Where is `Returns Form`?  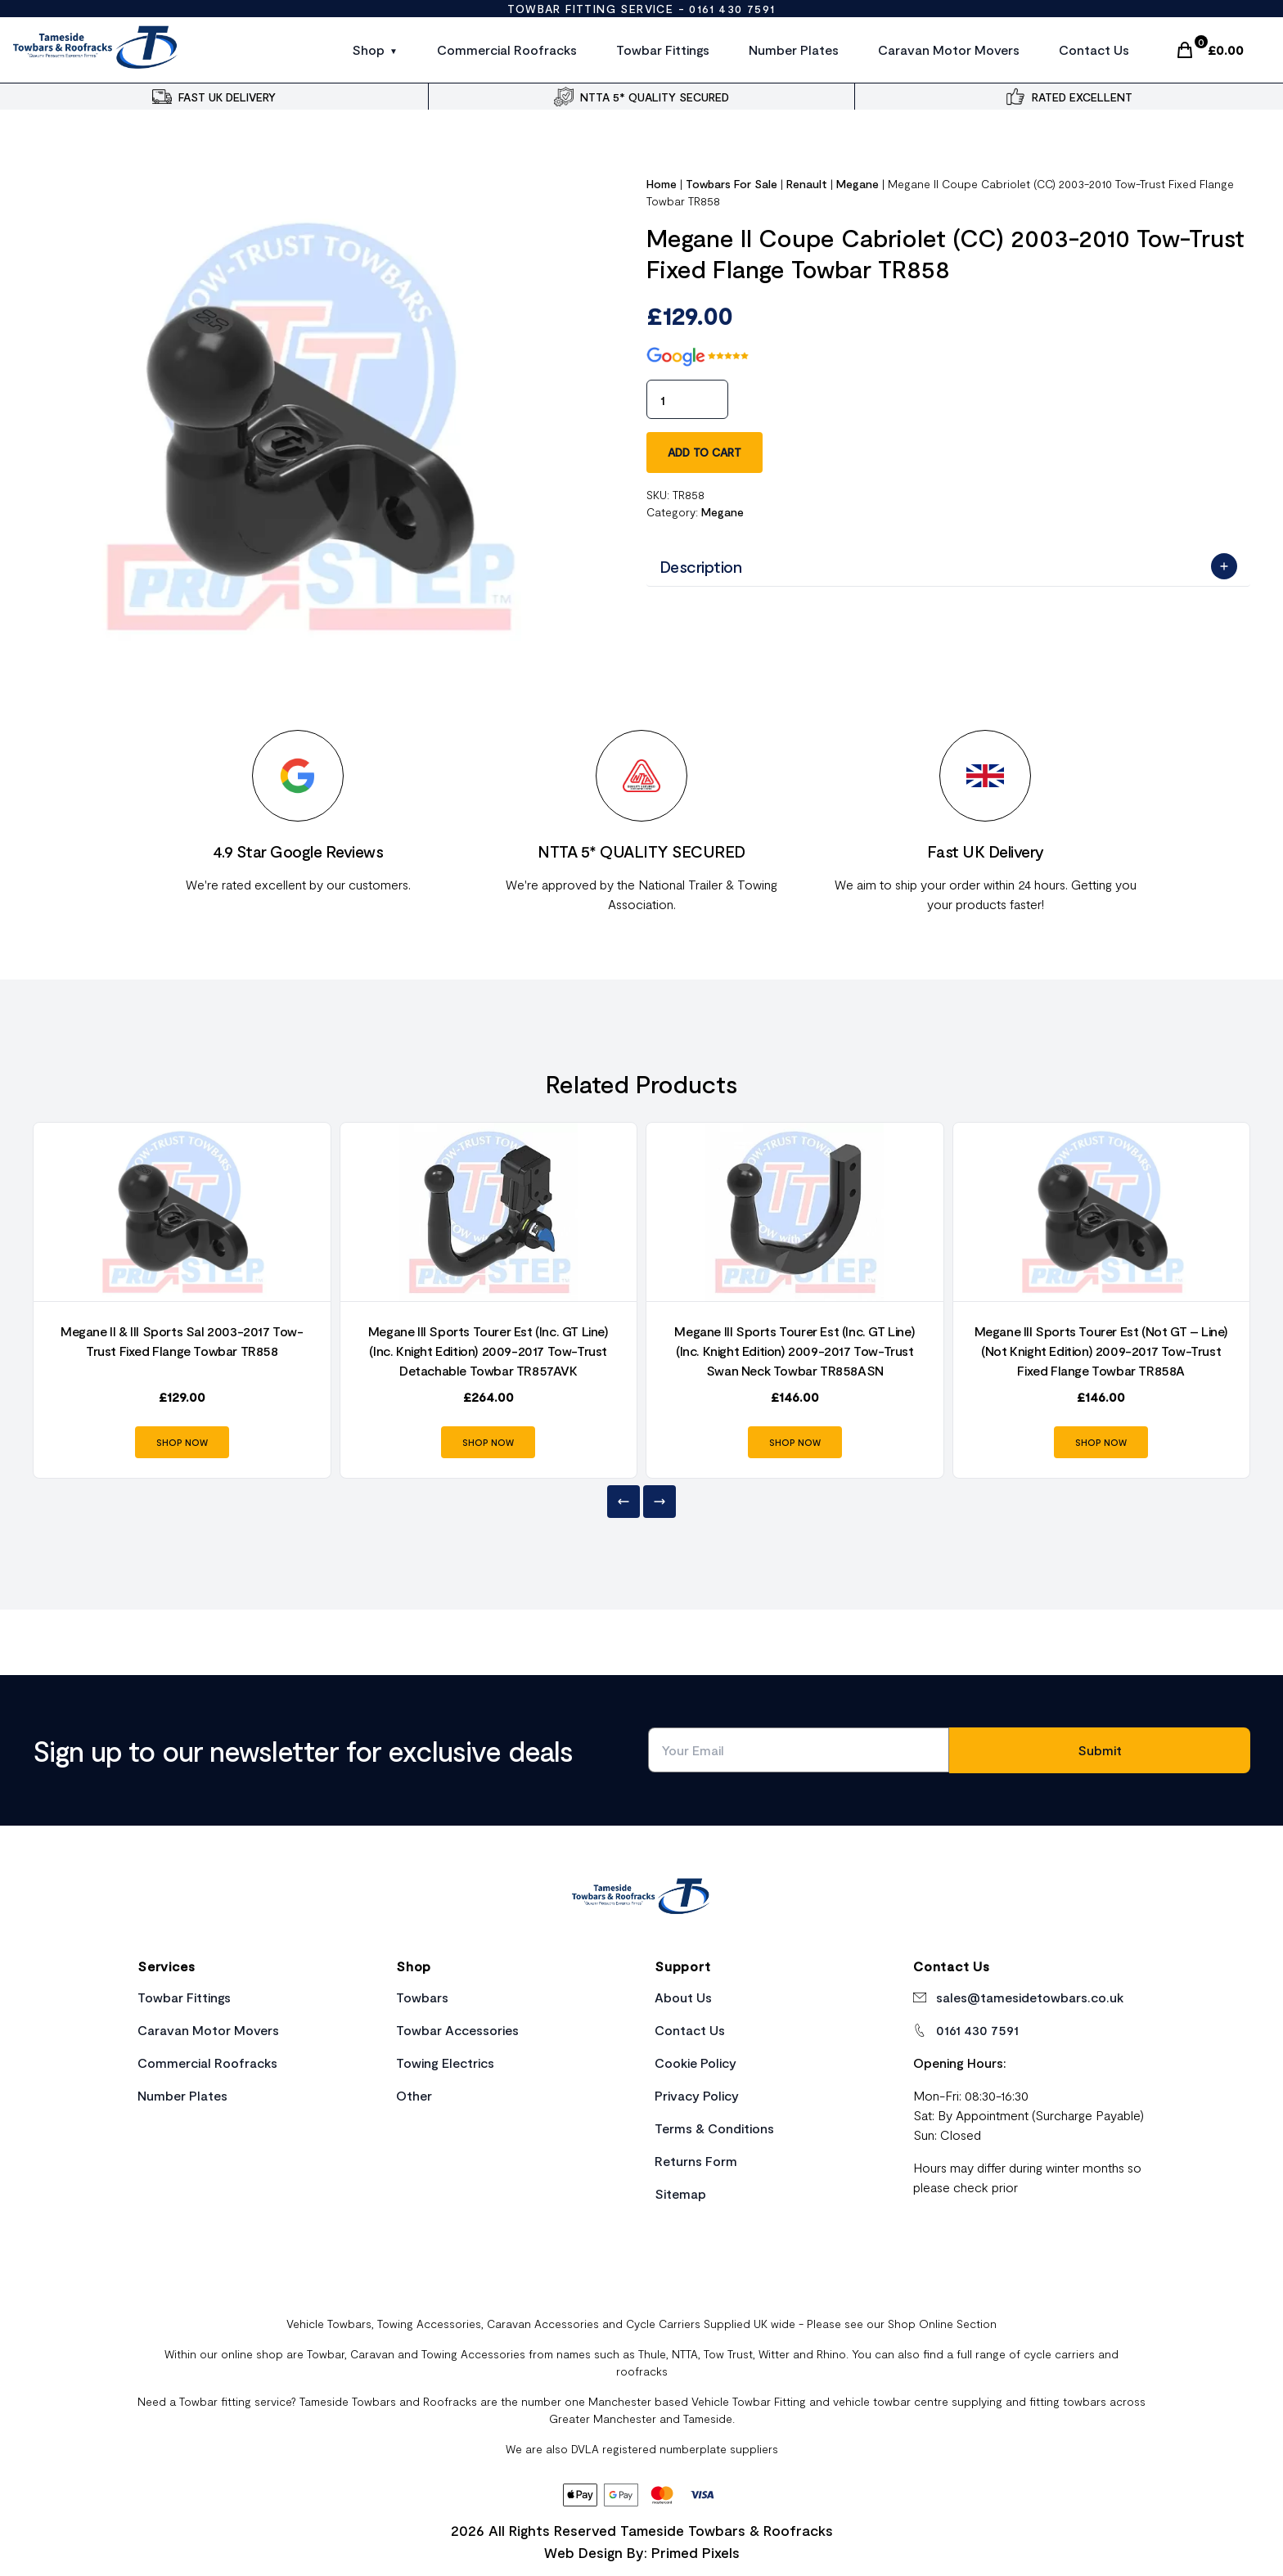
Returns Form is located at coordinates (696, 2160).